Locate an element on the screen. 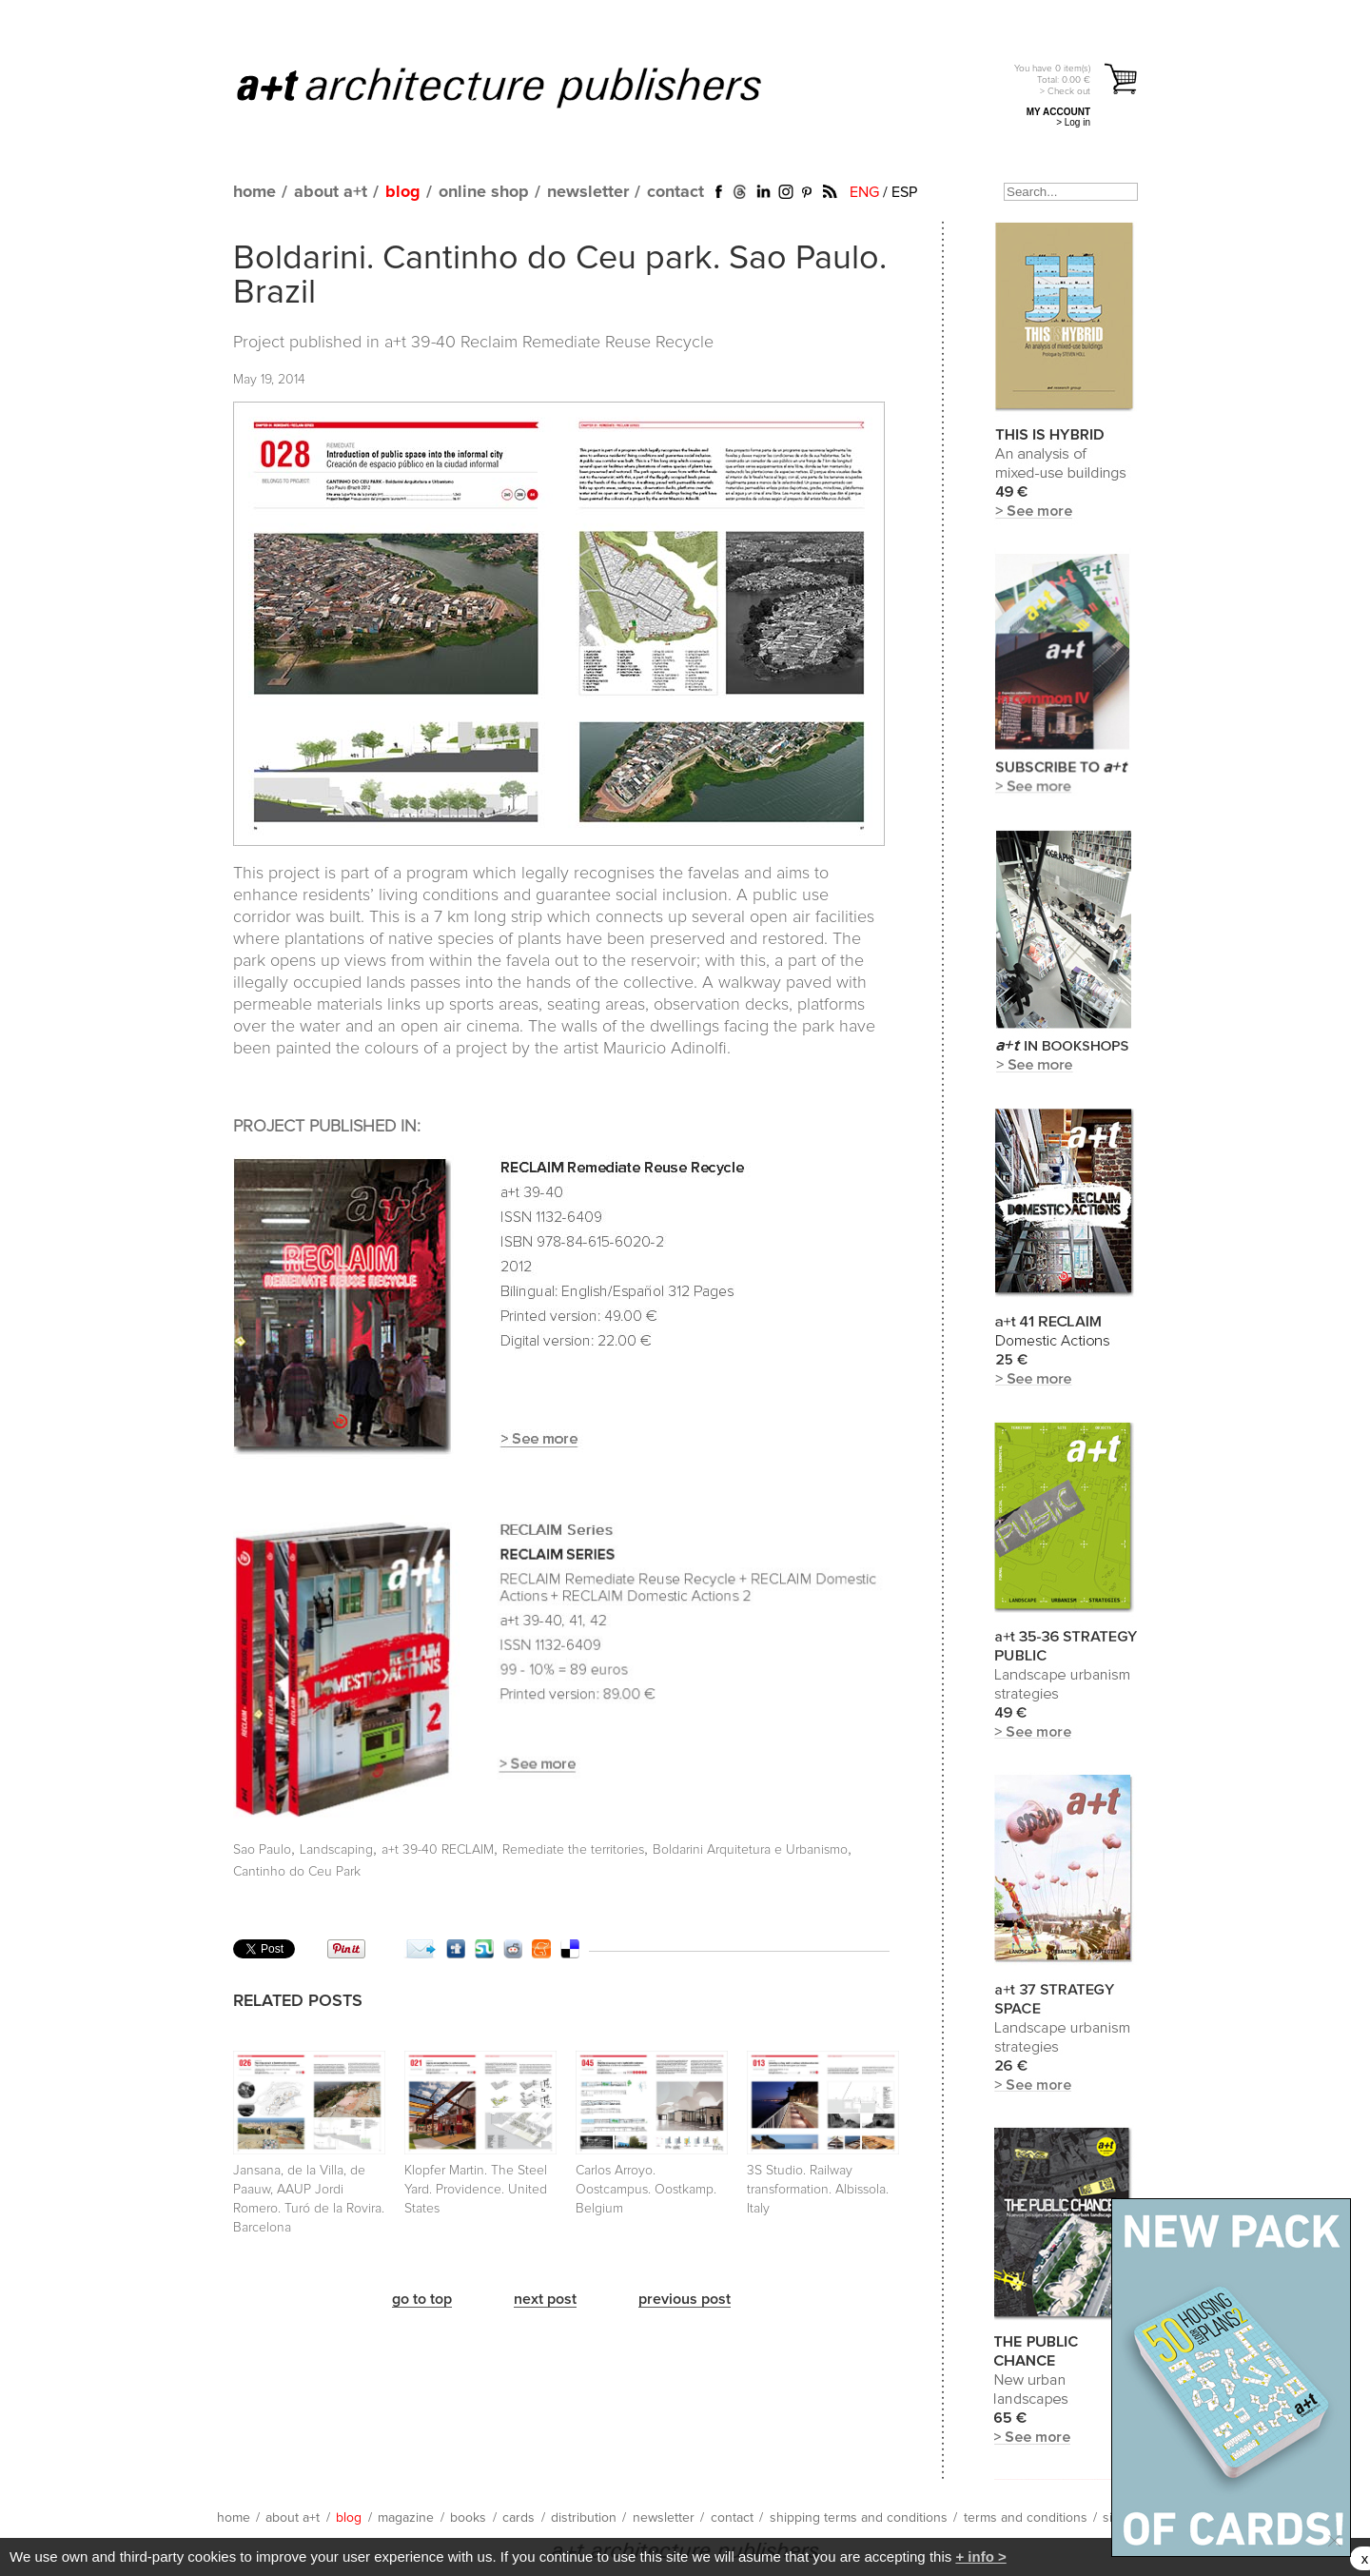 The image size is (1370, 2576). 3S Studio. Railway transformation. Albissola. Italy is located at coordinates (818, 2189).